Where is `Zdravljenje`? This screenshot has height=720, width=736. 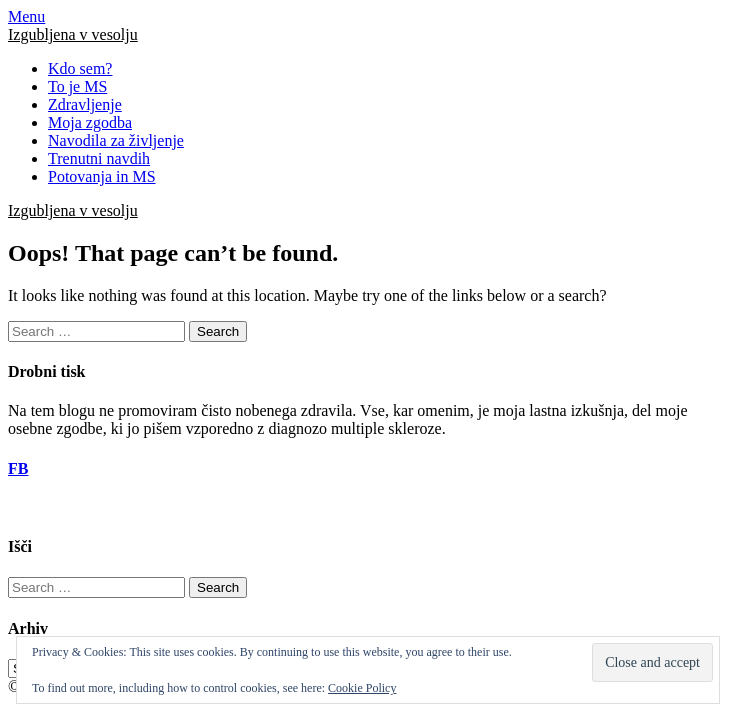
Zdravljenje is located at coordinates (85, 104).